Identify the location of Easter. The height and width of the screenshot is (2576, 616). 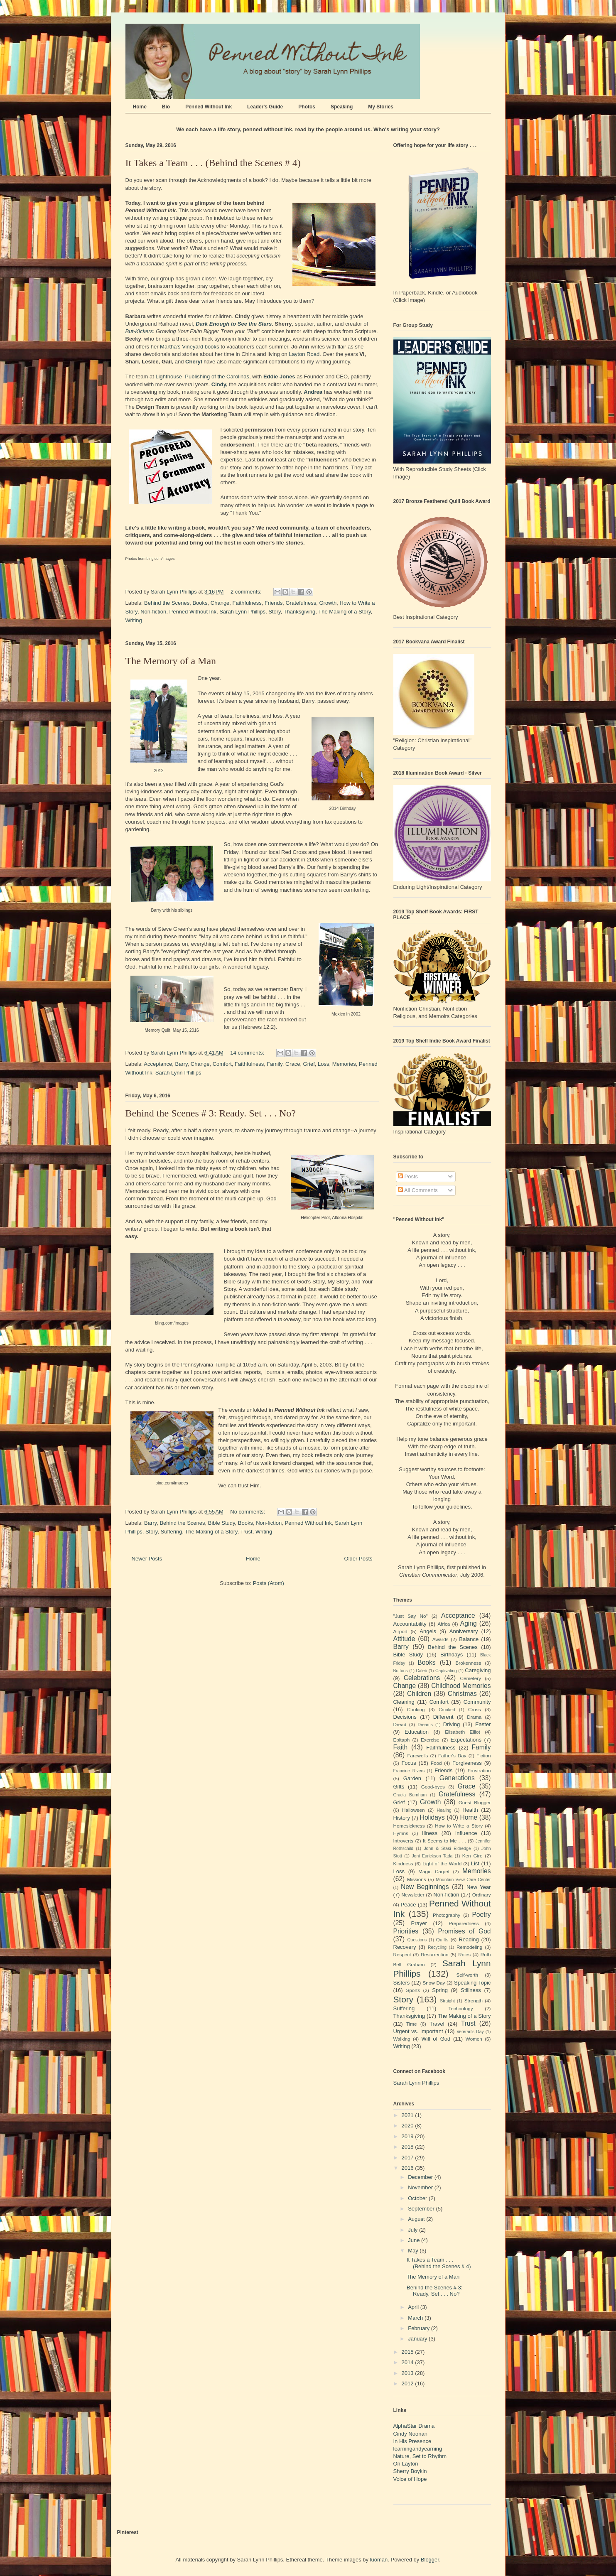
(483, 1724).